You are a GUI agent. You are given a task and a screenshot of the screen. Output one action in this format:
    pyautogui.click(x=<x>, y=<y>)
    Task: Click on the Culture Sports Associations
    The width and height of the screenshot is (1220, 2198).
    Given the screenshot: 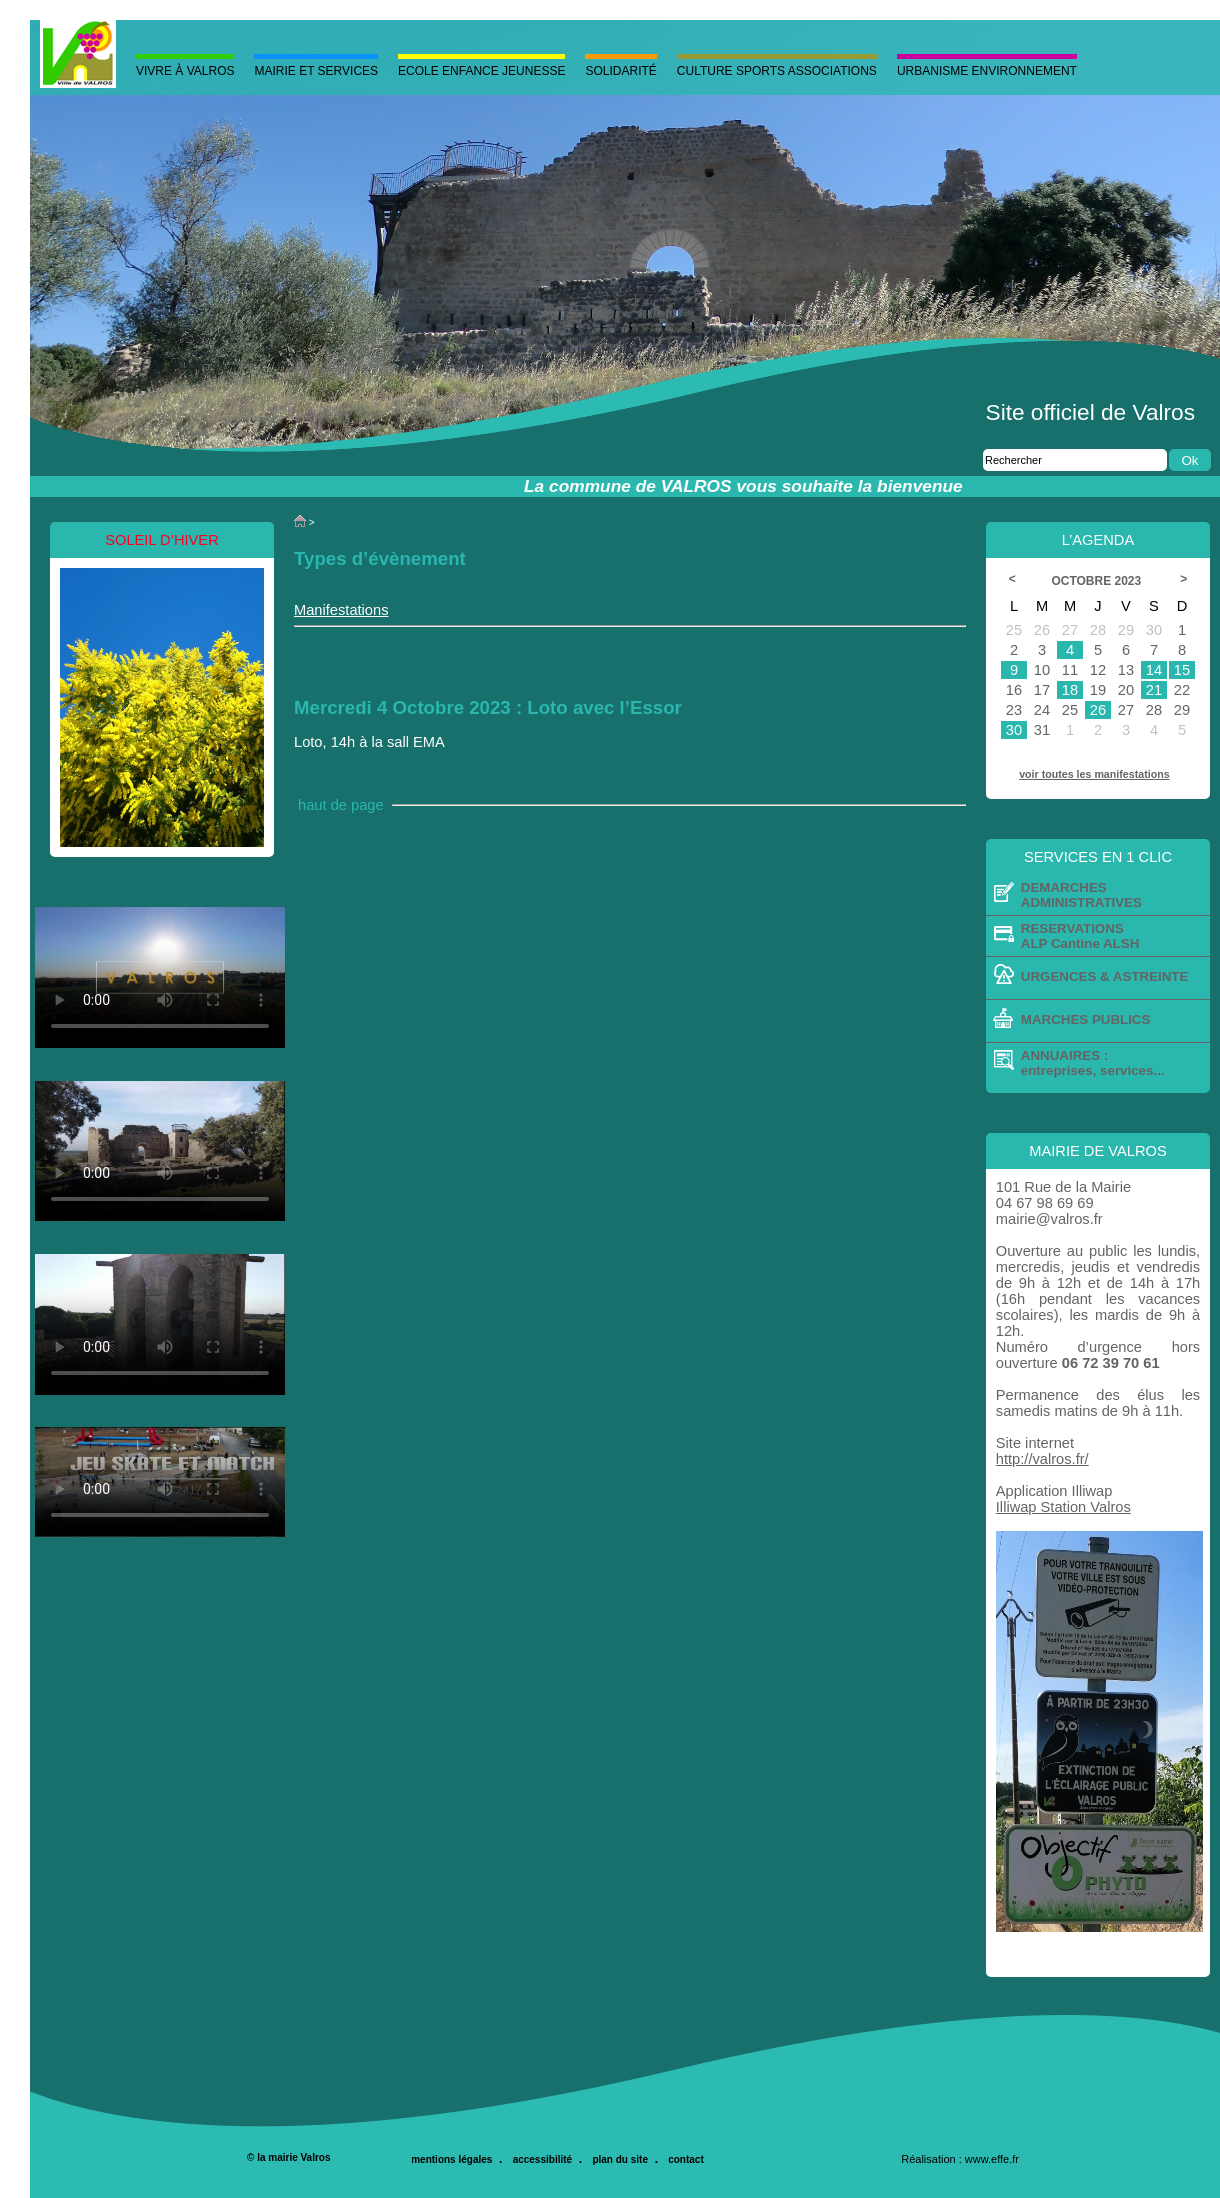 What is the action you would take?
    pyautogui.click(x=777, y=71)
    